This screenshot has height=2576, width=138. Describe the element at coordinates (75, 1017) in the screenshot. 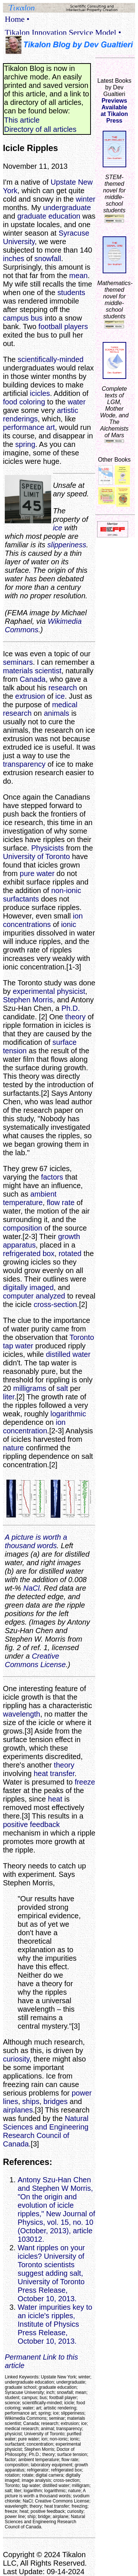

I see `theory` at that location.